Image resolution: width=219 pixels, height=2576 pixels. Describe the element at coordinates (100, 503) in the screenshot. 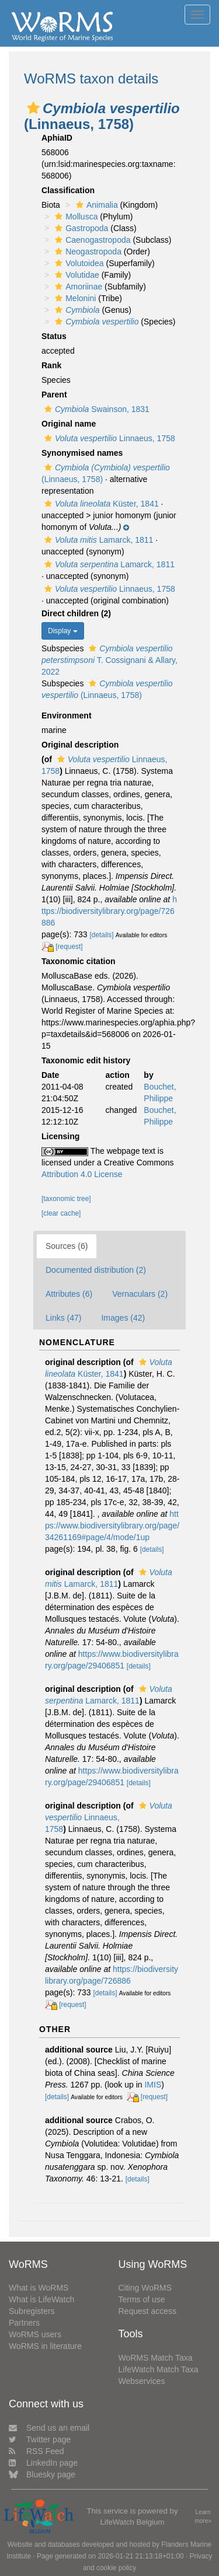

I see `Küster, 1841` at that location.